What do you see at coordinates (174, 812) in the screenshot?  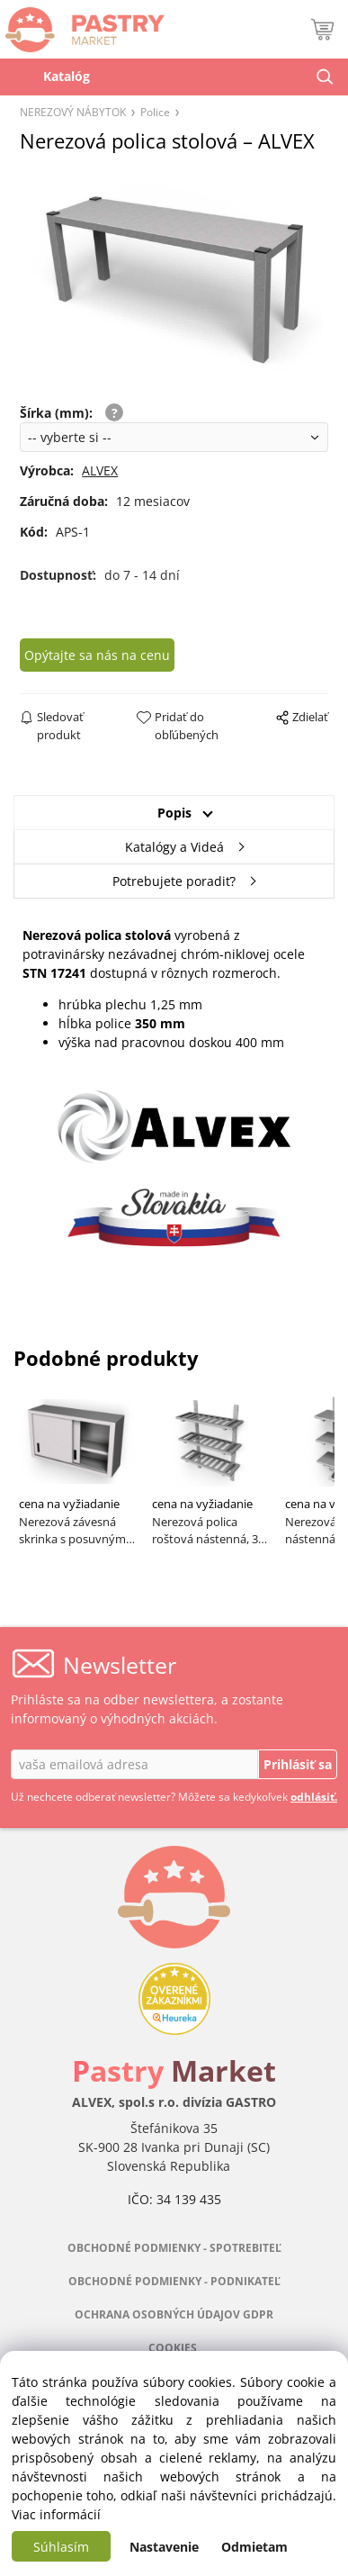 I see `Popis` at bounding box center [174, 812].